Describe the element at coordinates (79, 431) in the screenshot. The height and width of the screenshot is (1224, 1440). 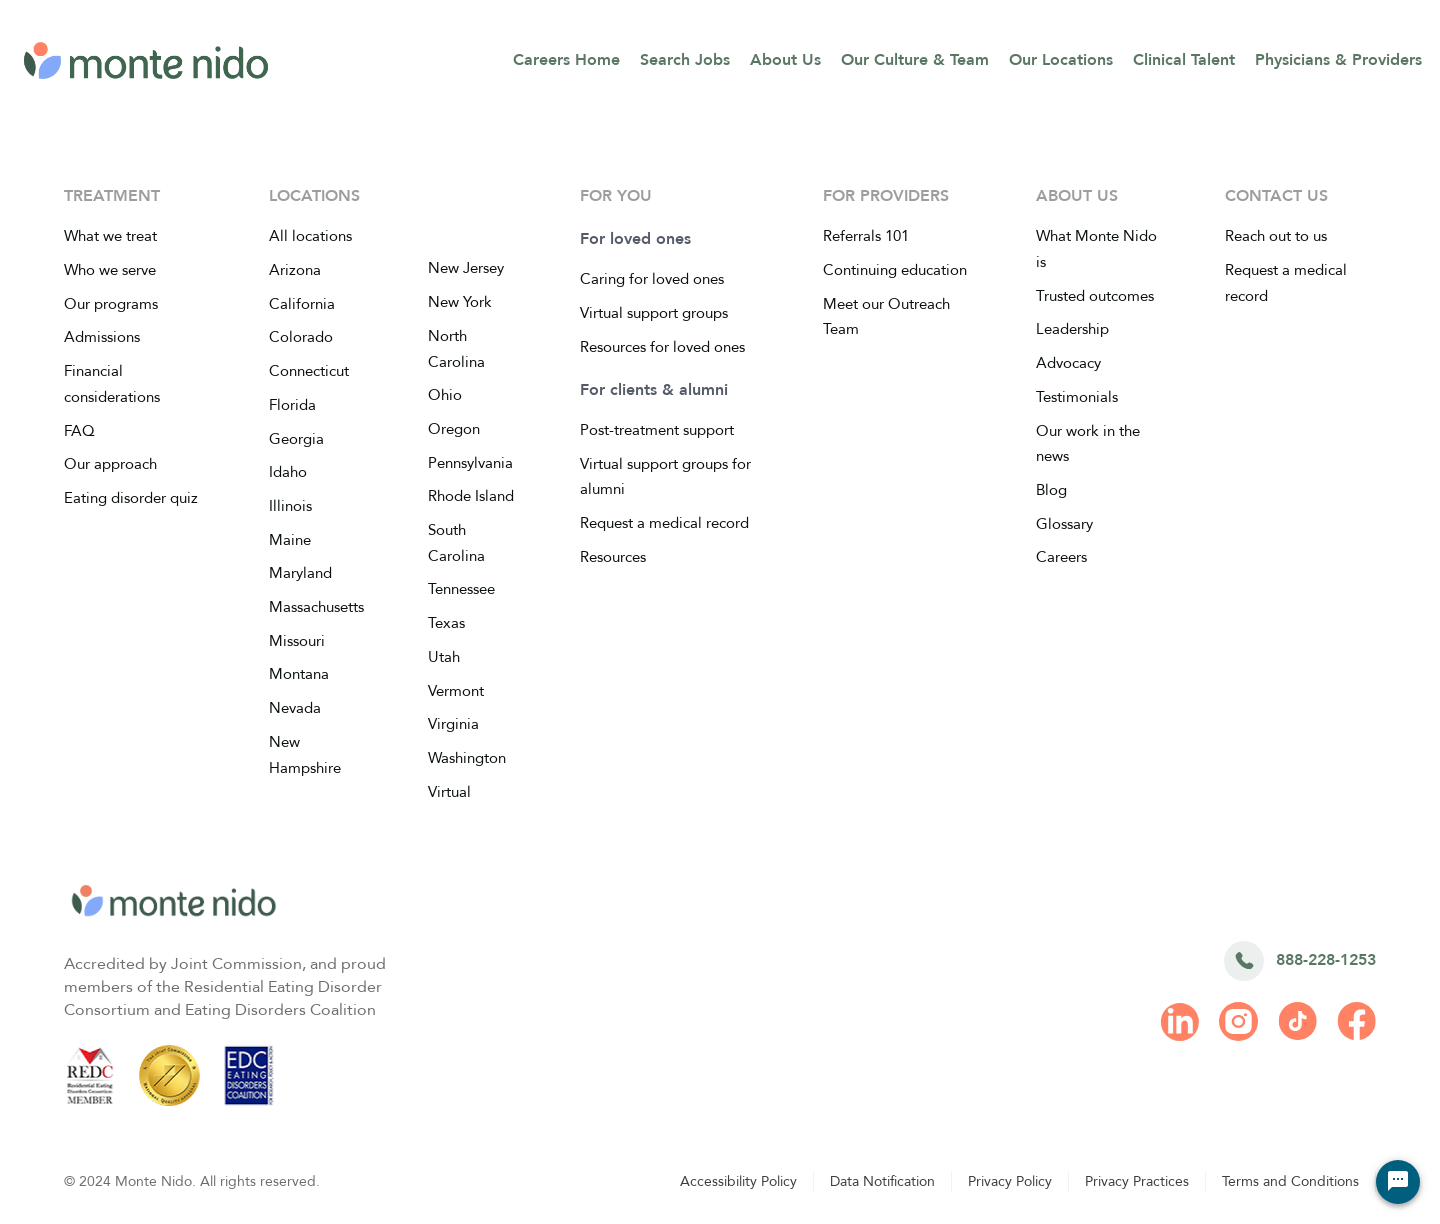
I see `FAQ` at that location.